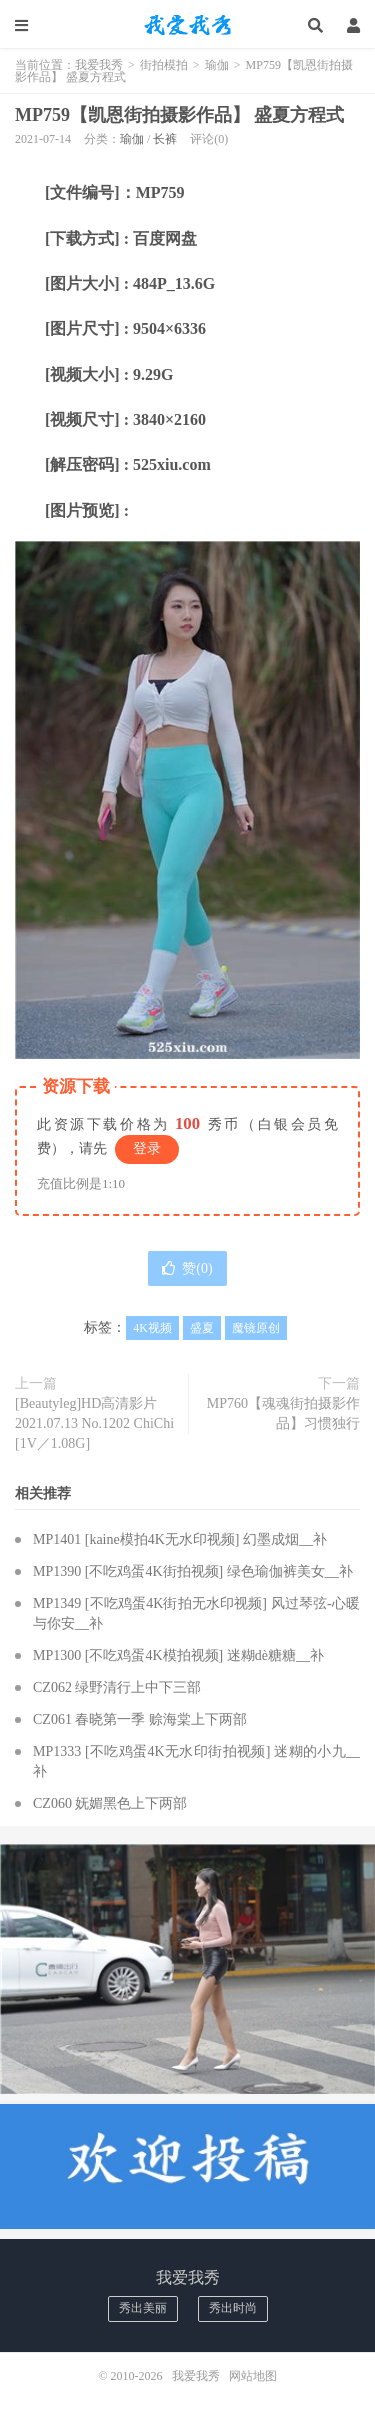  I want to click on 网站地图, so click(253, 2376).